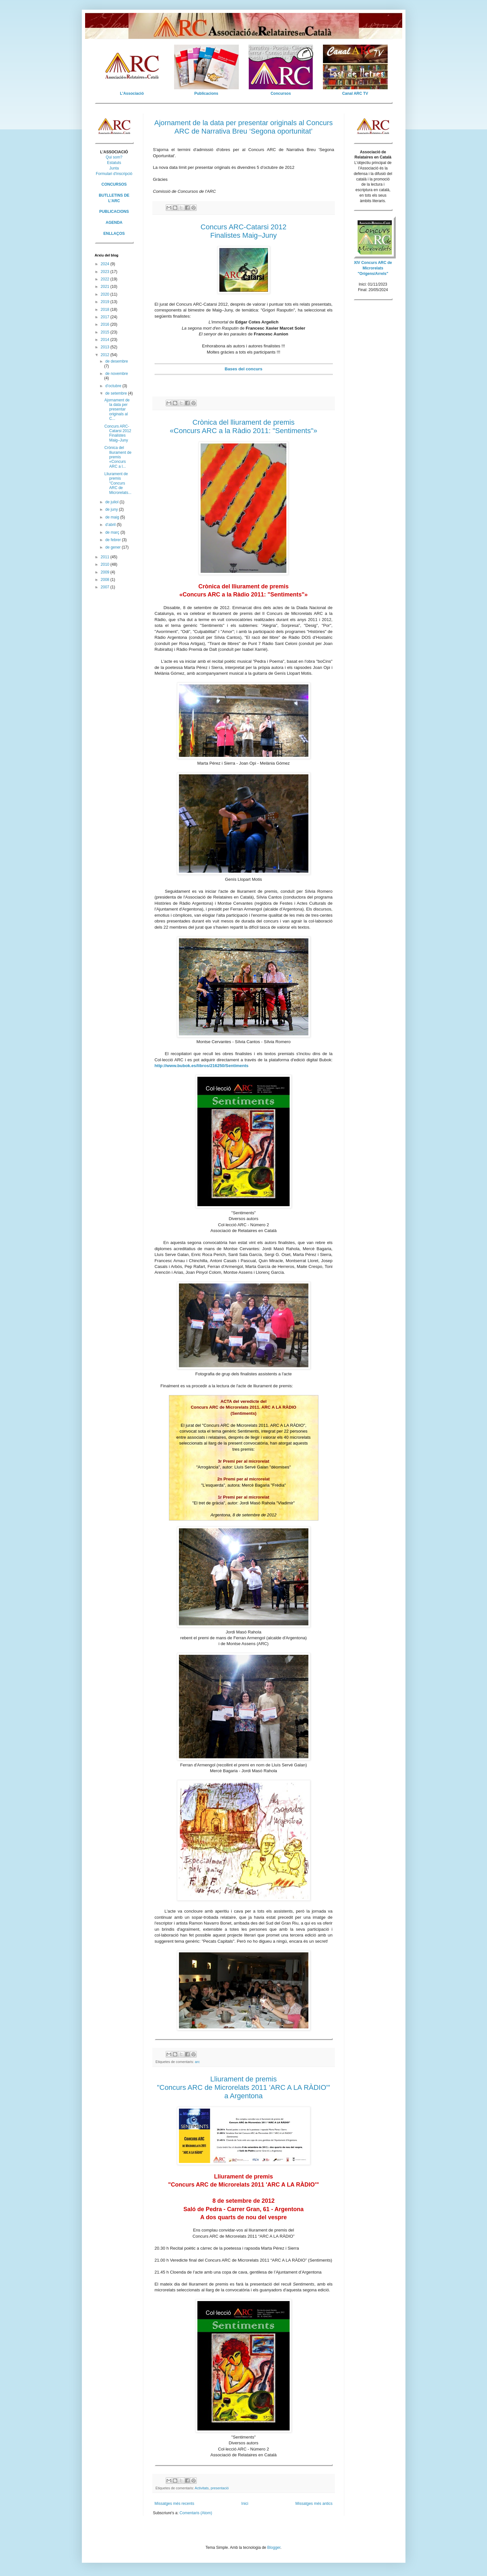 The height and width of the screenshot is (2576, 487). Describe the element at coordinates (105, 339) in the screenshot. I see `2014` at that location.